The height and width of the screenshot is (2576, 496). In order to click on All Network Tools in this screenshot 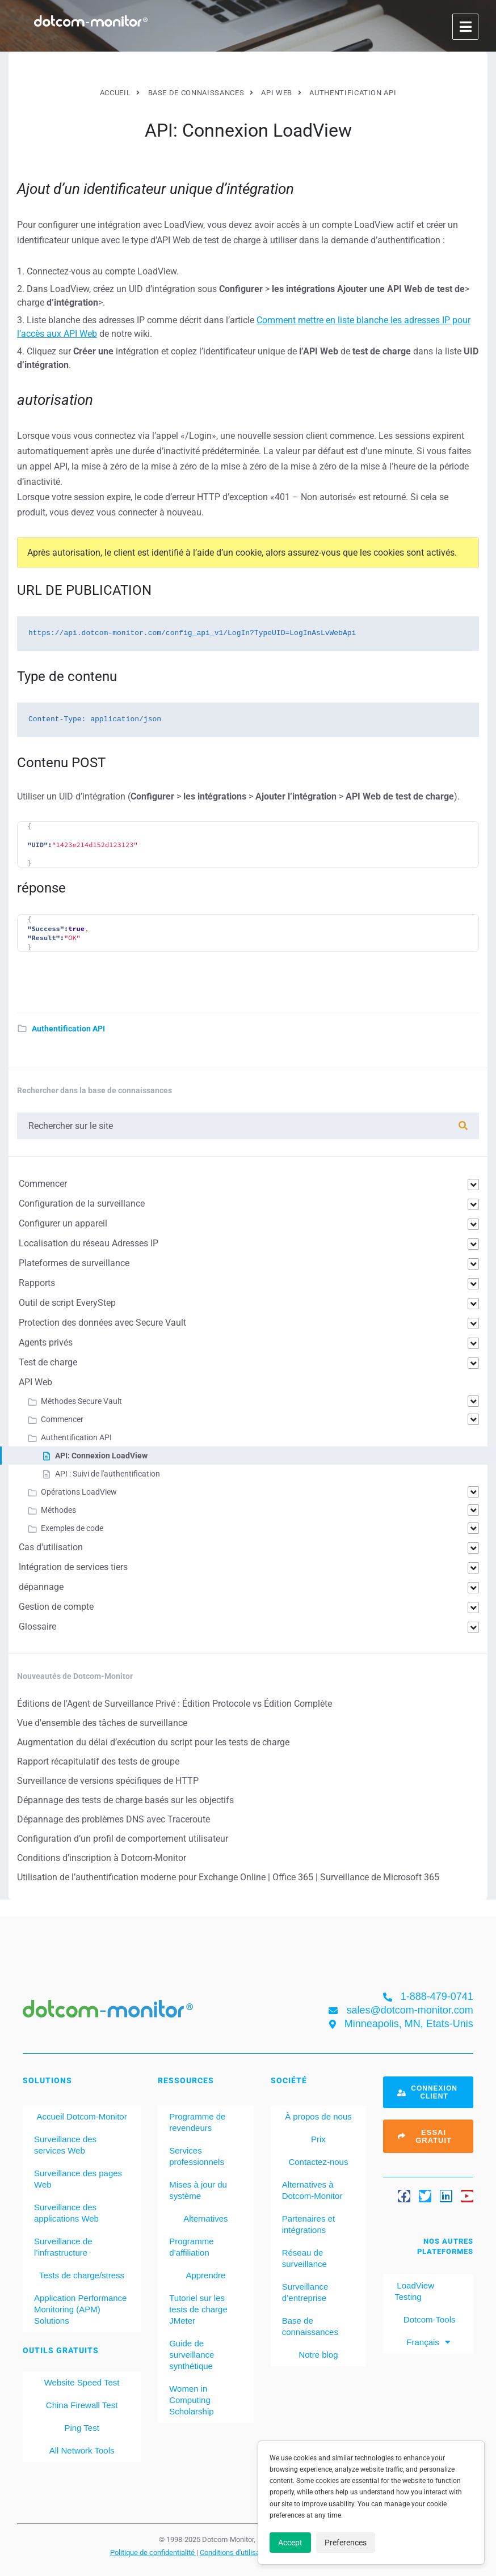, I will do `click(82, 2450)`.